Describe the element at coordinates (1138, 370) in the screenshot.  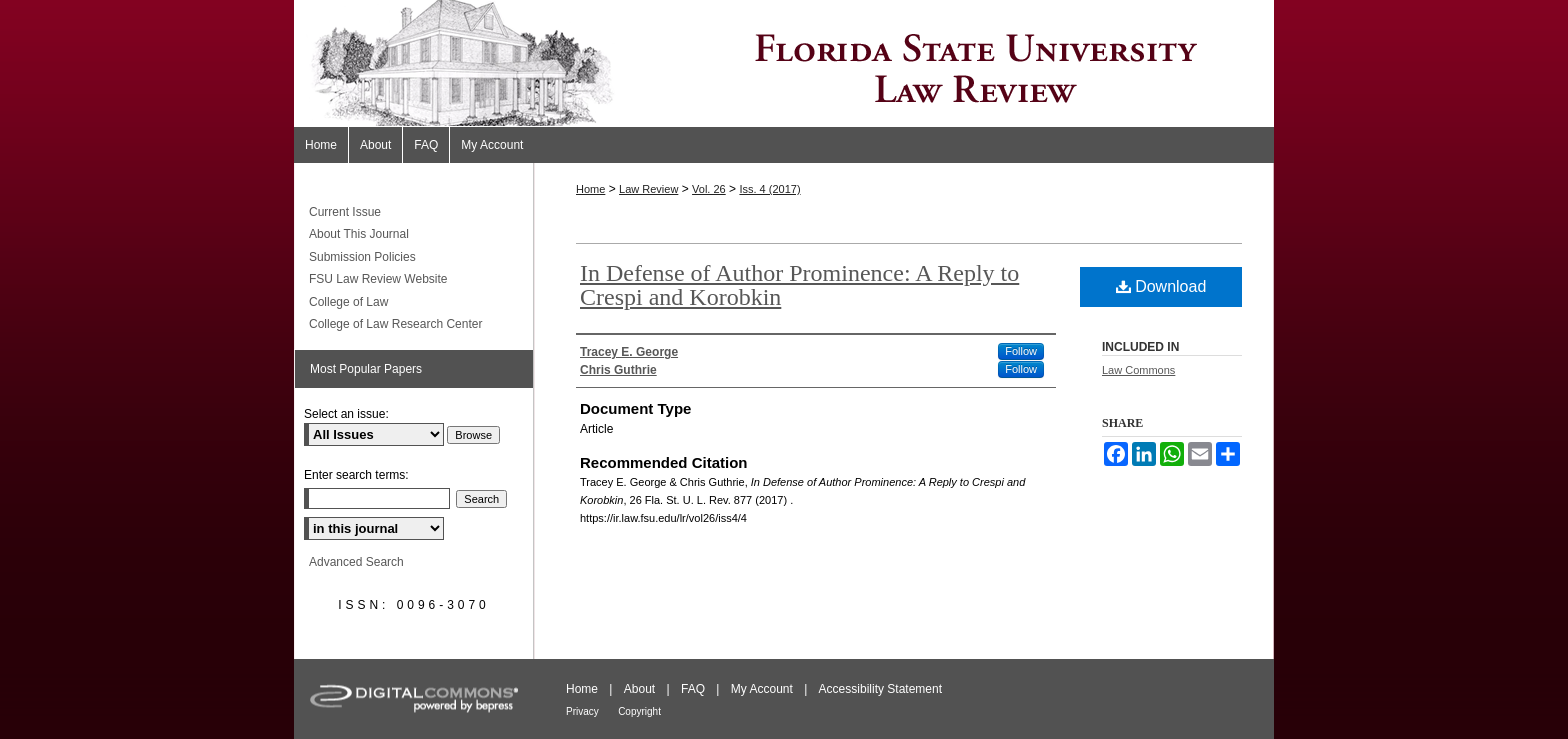
I see `Law Commons` at that location.